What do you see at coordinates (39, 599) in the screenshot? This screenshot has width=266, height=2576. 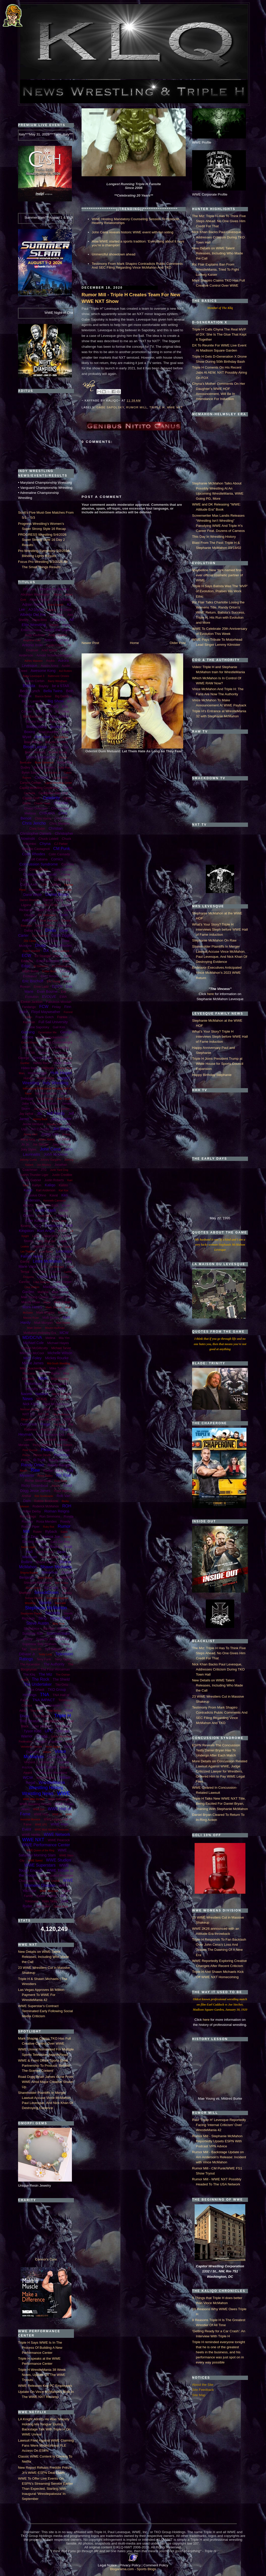 I see `Adam Pearce` at bounding box center [39, 599].